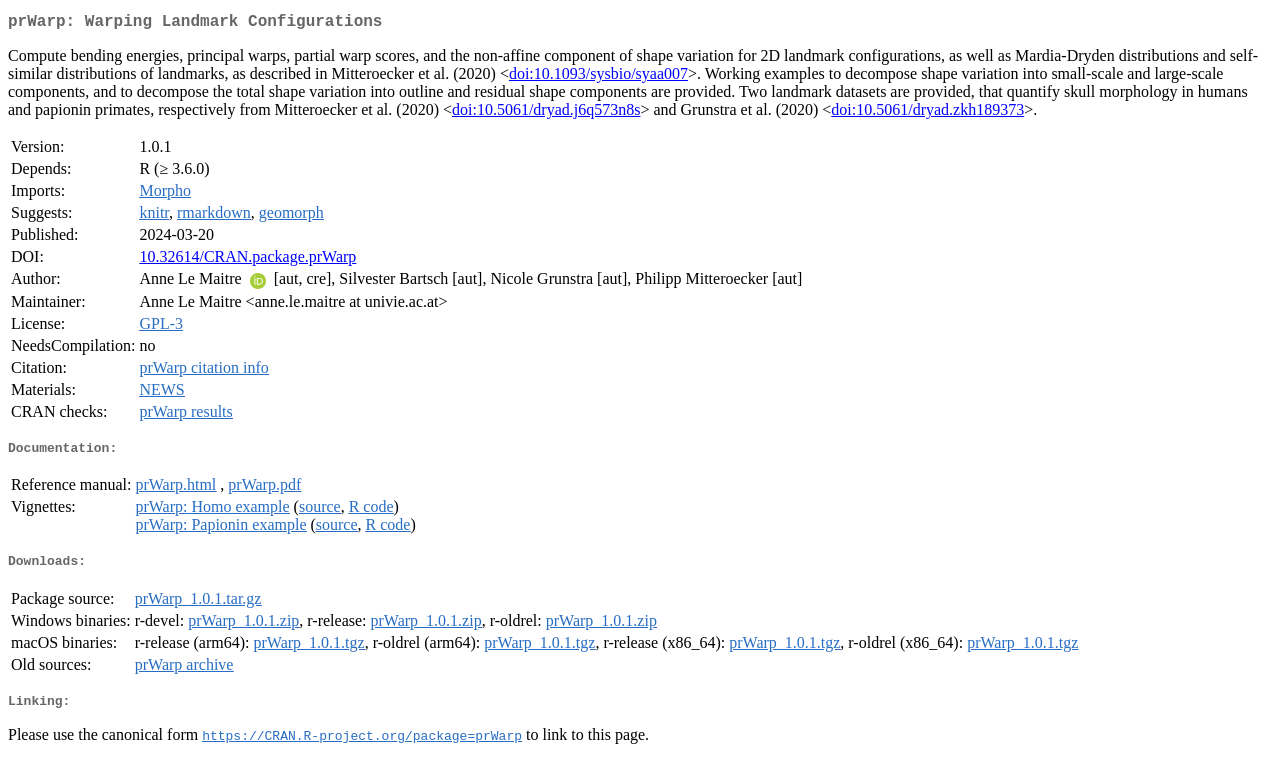 This screenshot has width=1280, height=773. What do you see at coordinates (546, 113) in the screenshot?
I see `doi:10.5061/dryad.j6q573n8s` at bounding box center [546, 113].